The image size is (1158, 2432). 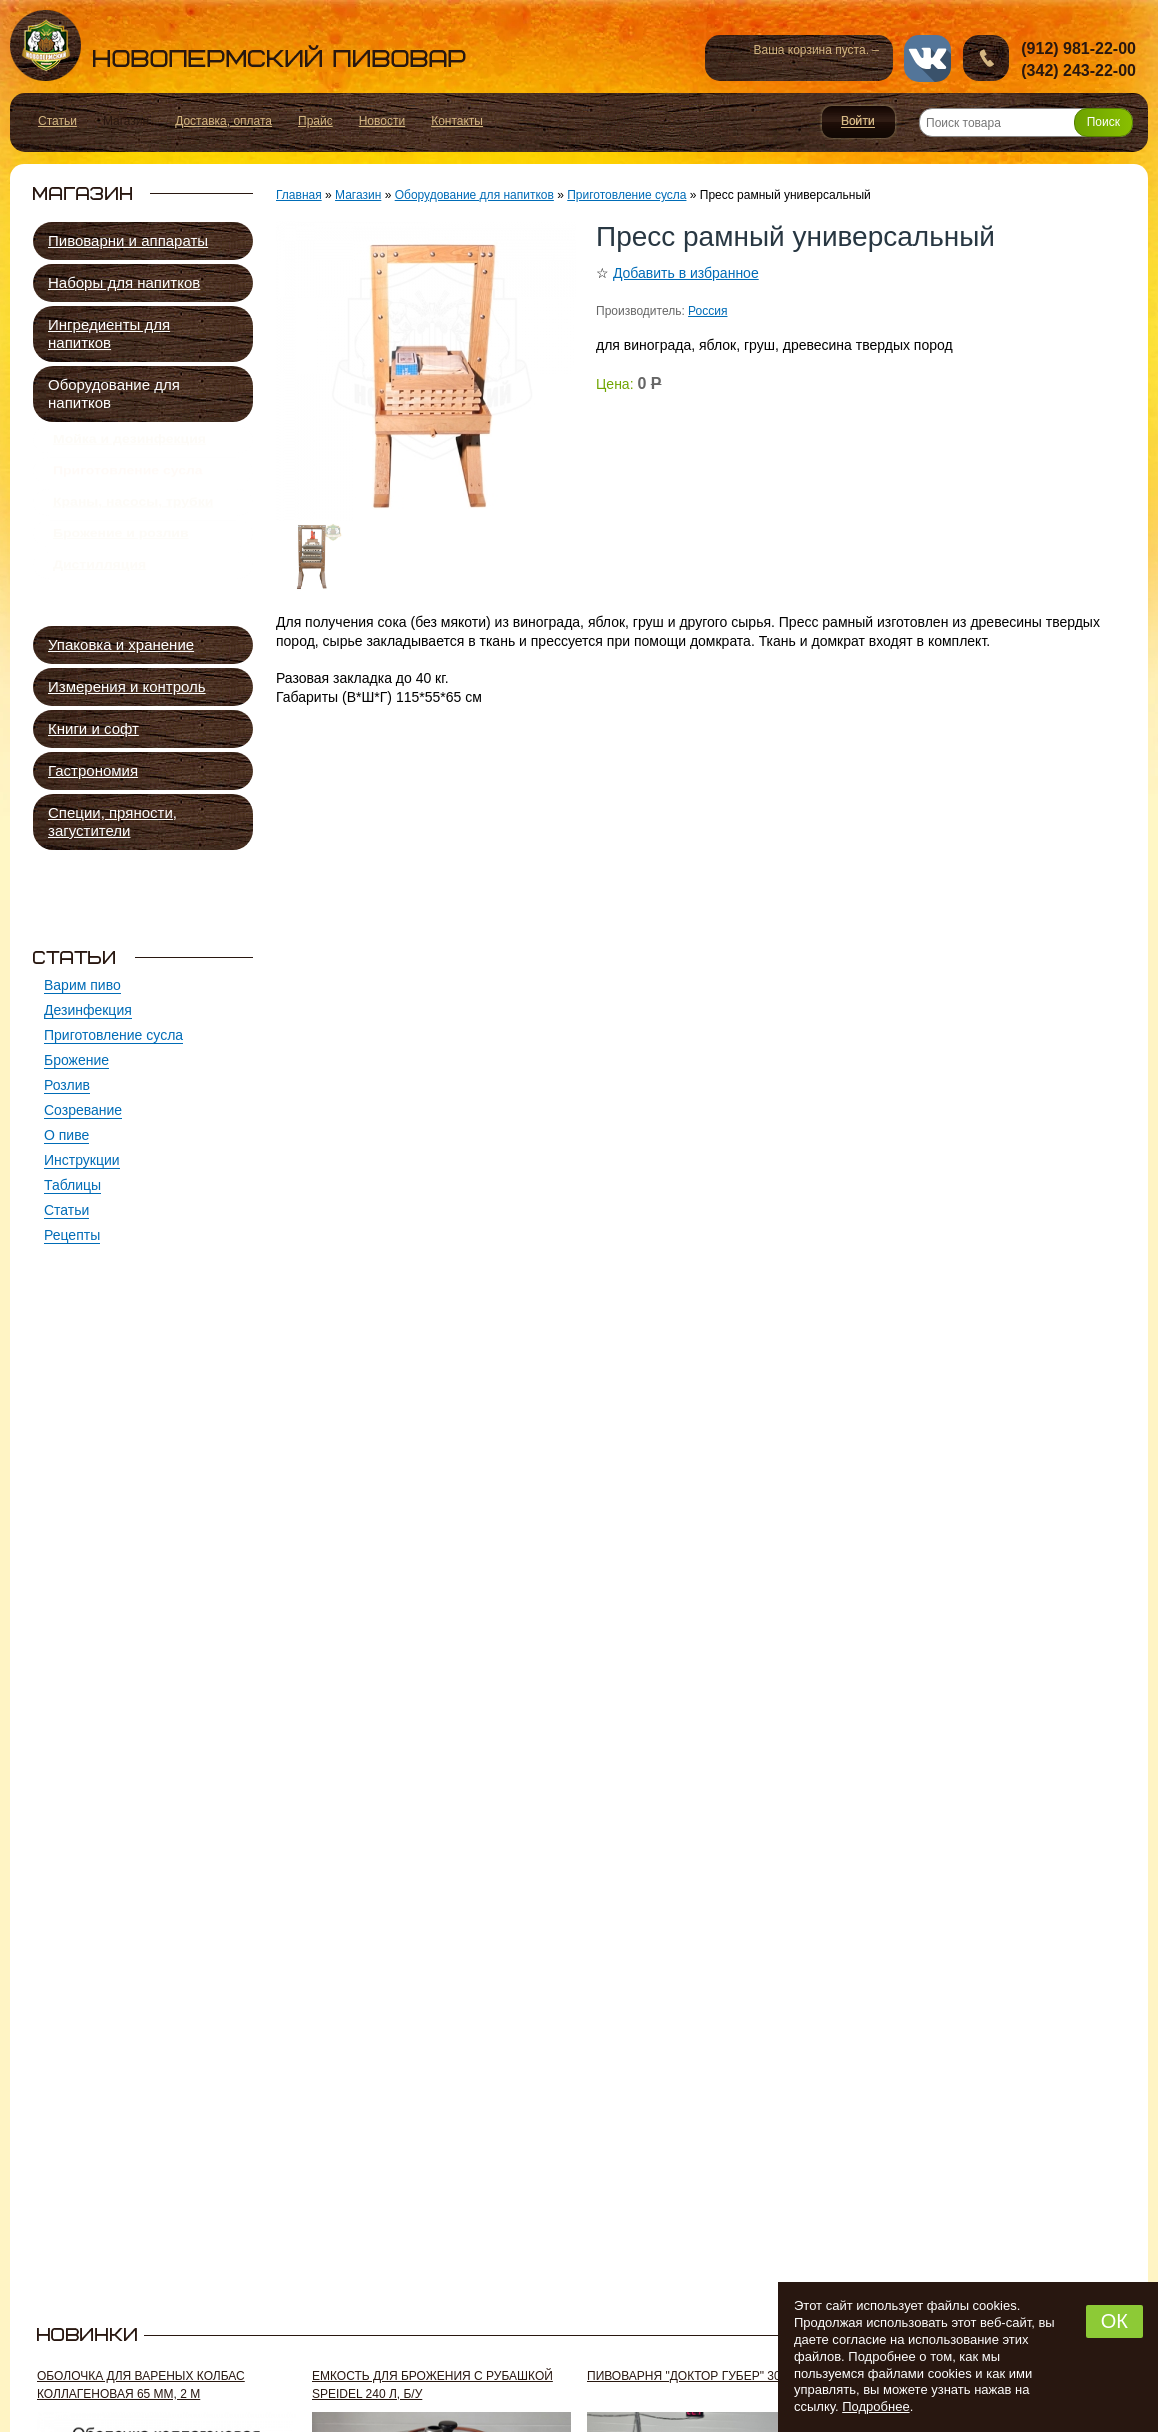 I want to click on [Поиск товара], so click(x=1026, y=122).